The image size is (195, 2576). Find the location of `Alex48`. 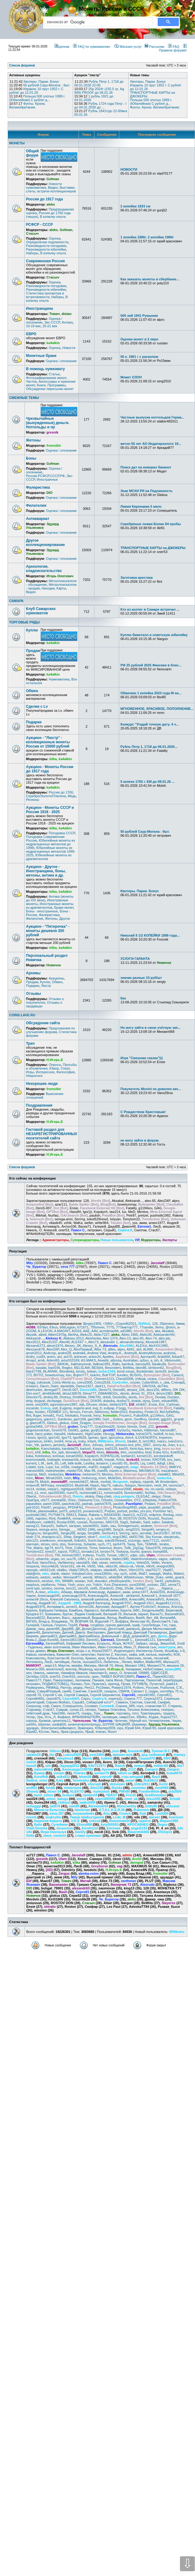

Alex48 is located at coordinates (64, 1342).